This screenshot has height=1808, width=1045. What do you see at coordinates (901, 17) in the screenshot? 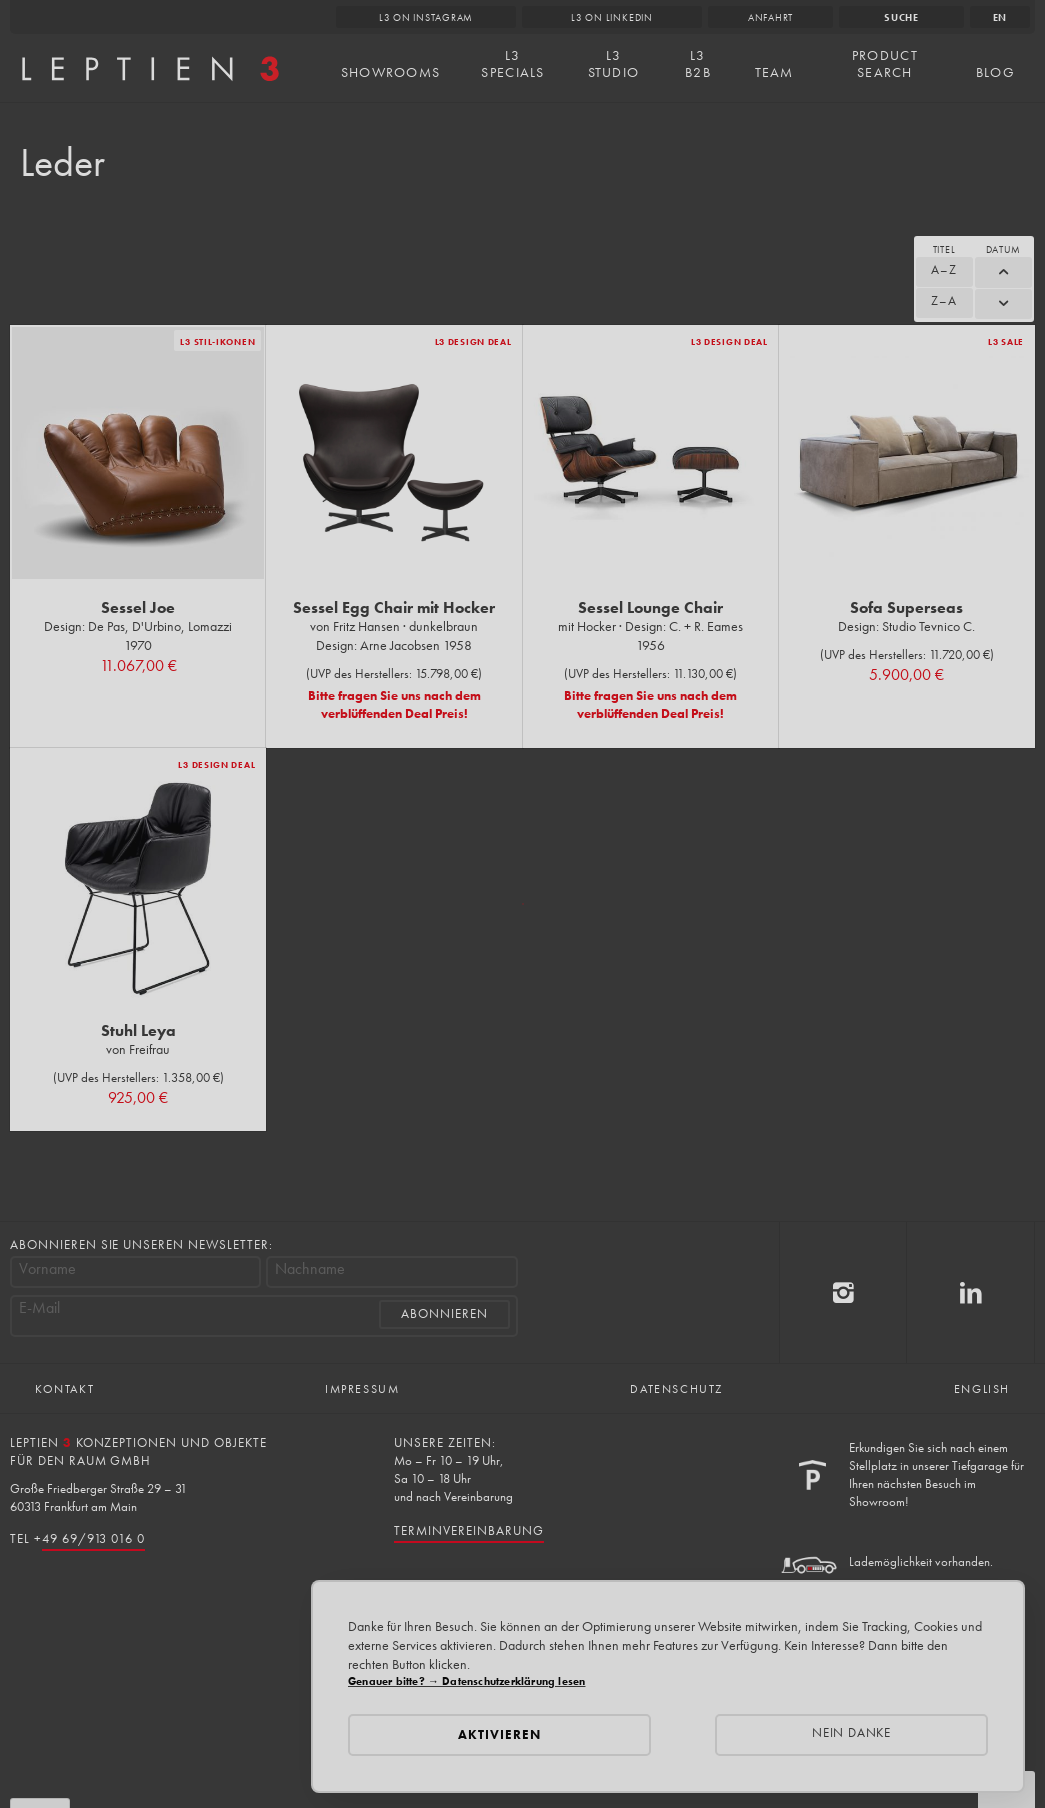
I see `Suche` at bounding box center [901, 17].